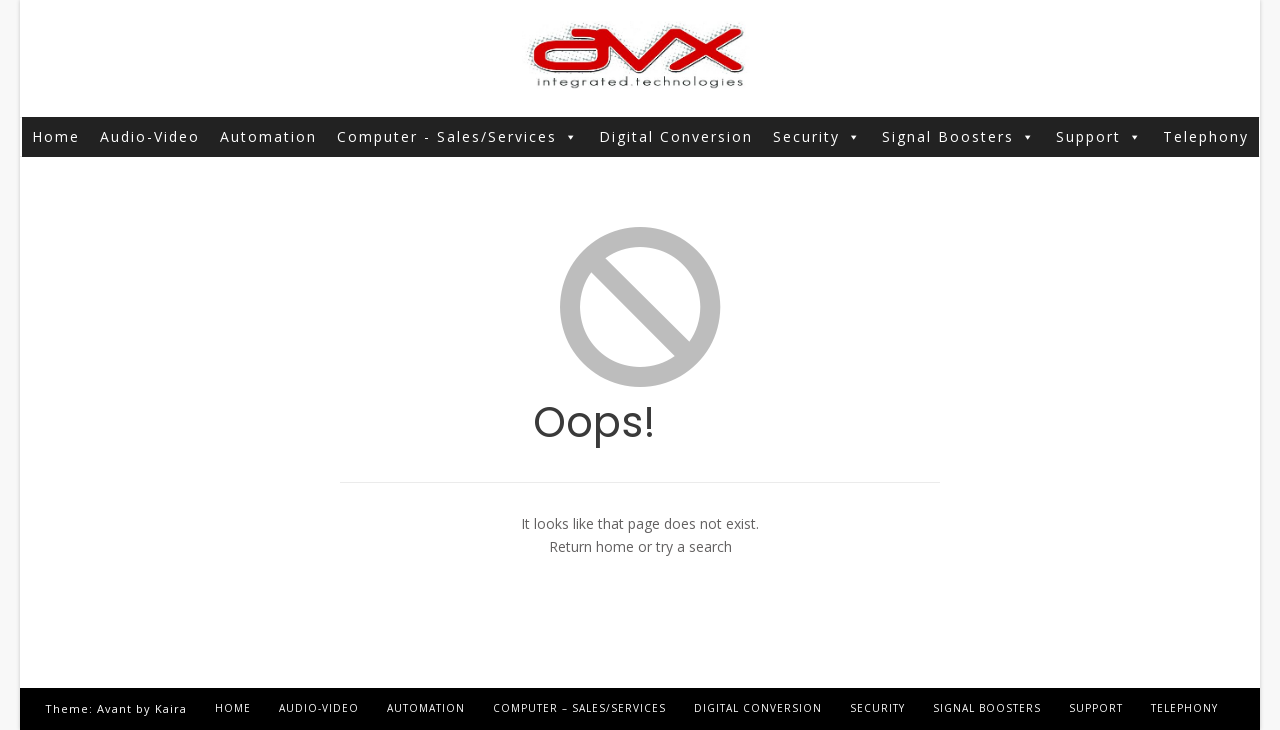 Image resolution: width=1280 pixels, height=730 pixels. What do you see at coordinates (1099, 137) in the screenshot?
I see `Support` at bounding box center [1099, 137].